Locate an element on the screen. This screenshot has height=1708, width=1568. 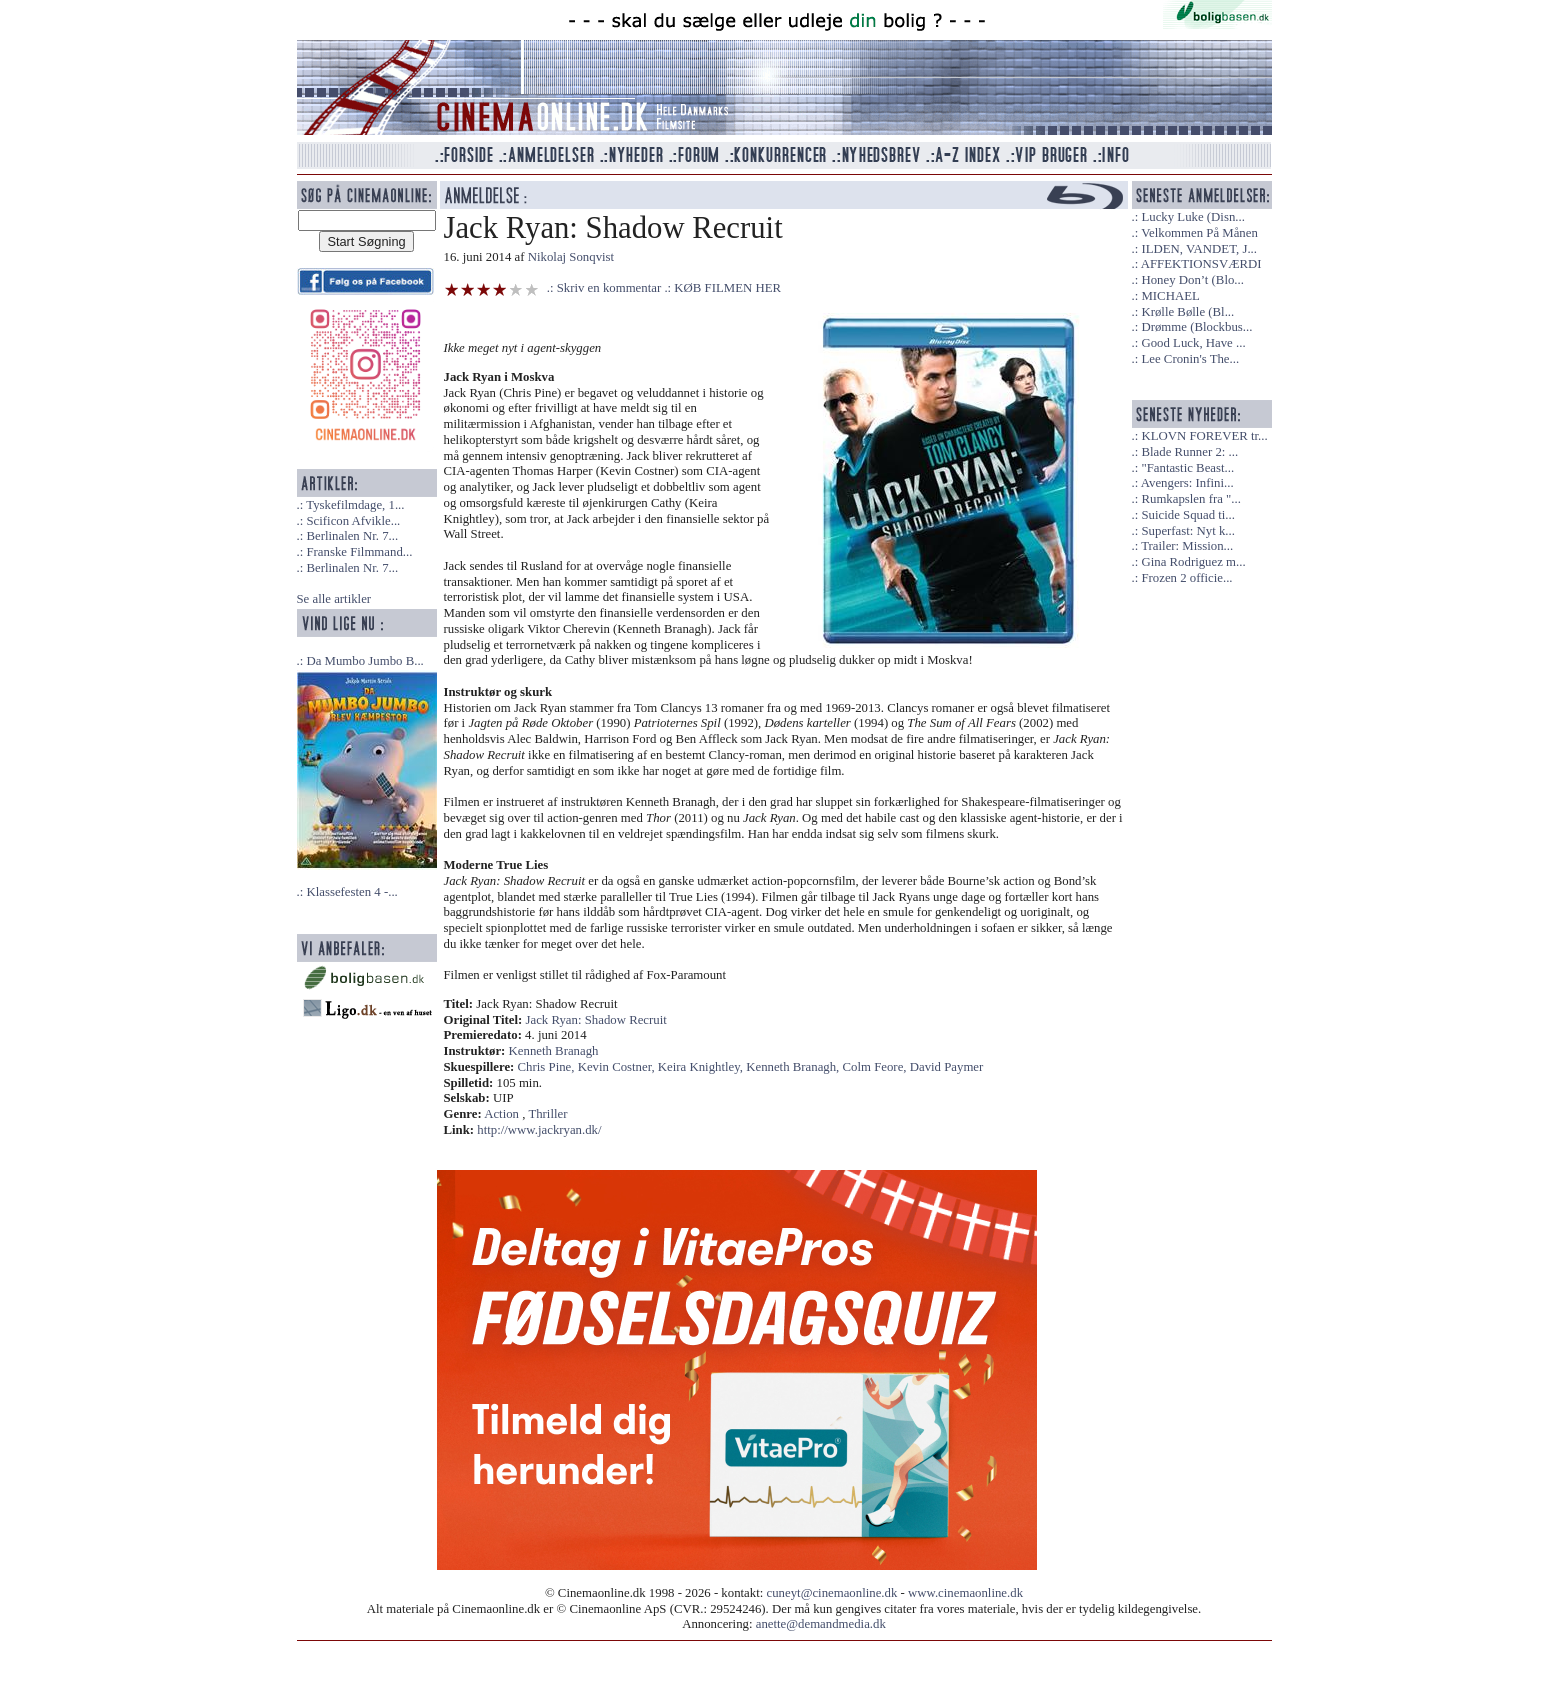
Blade Runner 2: ... is located at coordinates (1189, 452).